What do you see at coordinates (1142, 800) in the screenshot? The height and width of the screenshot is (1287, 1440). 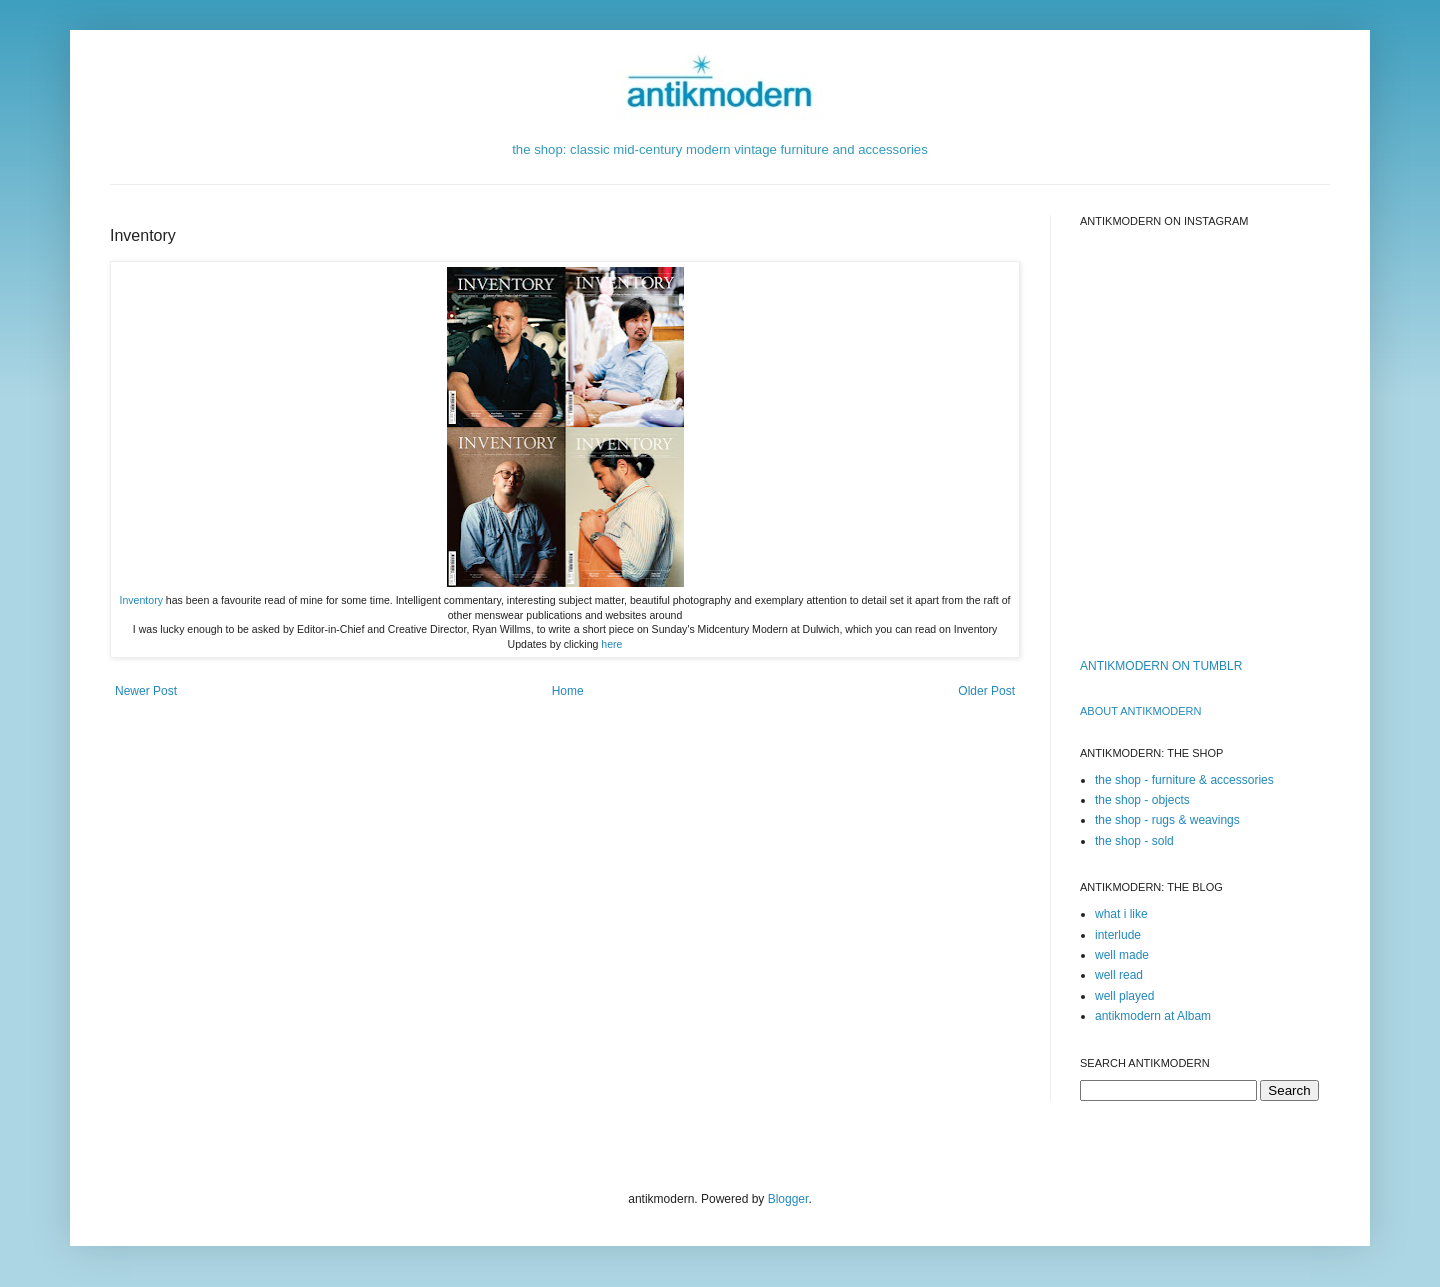 I see `the shop - objects` at bounding box center [1142, 800].